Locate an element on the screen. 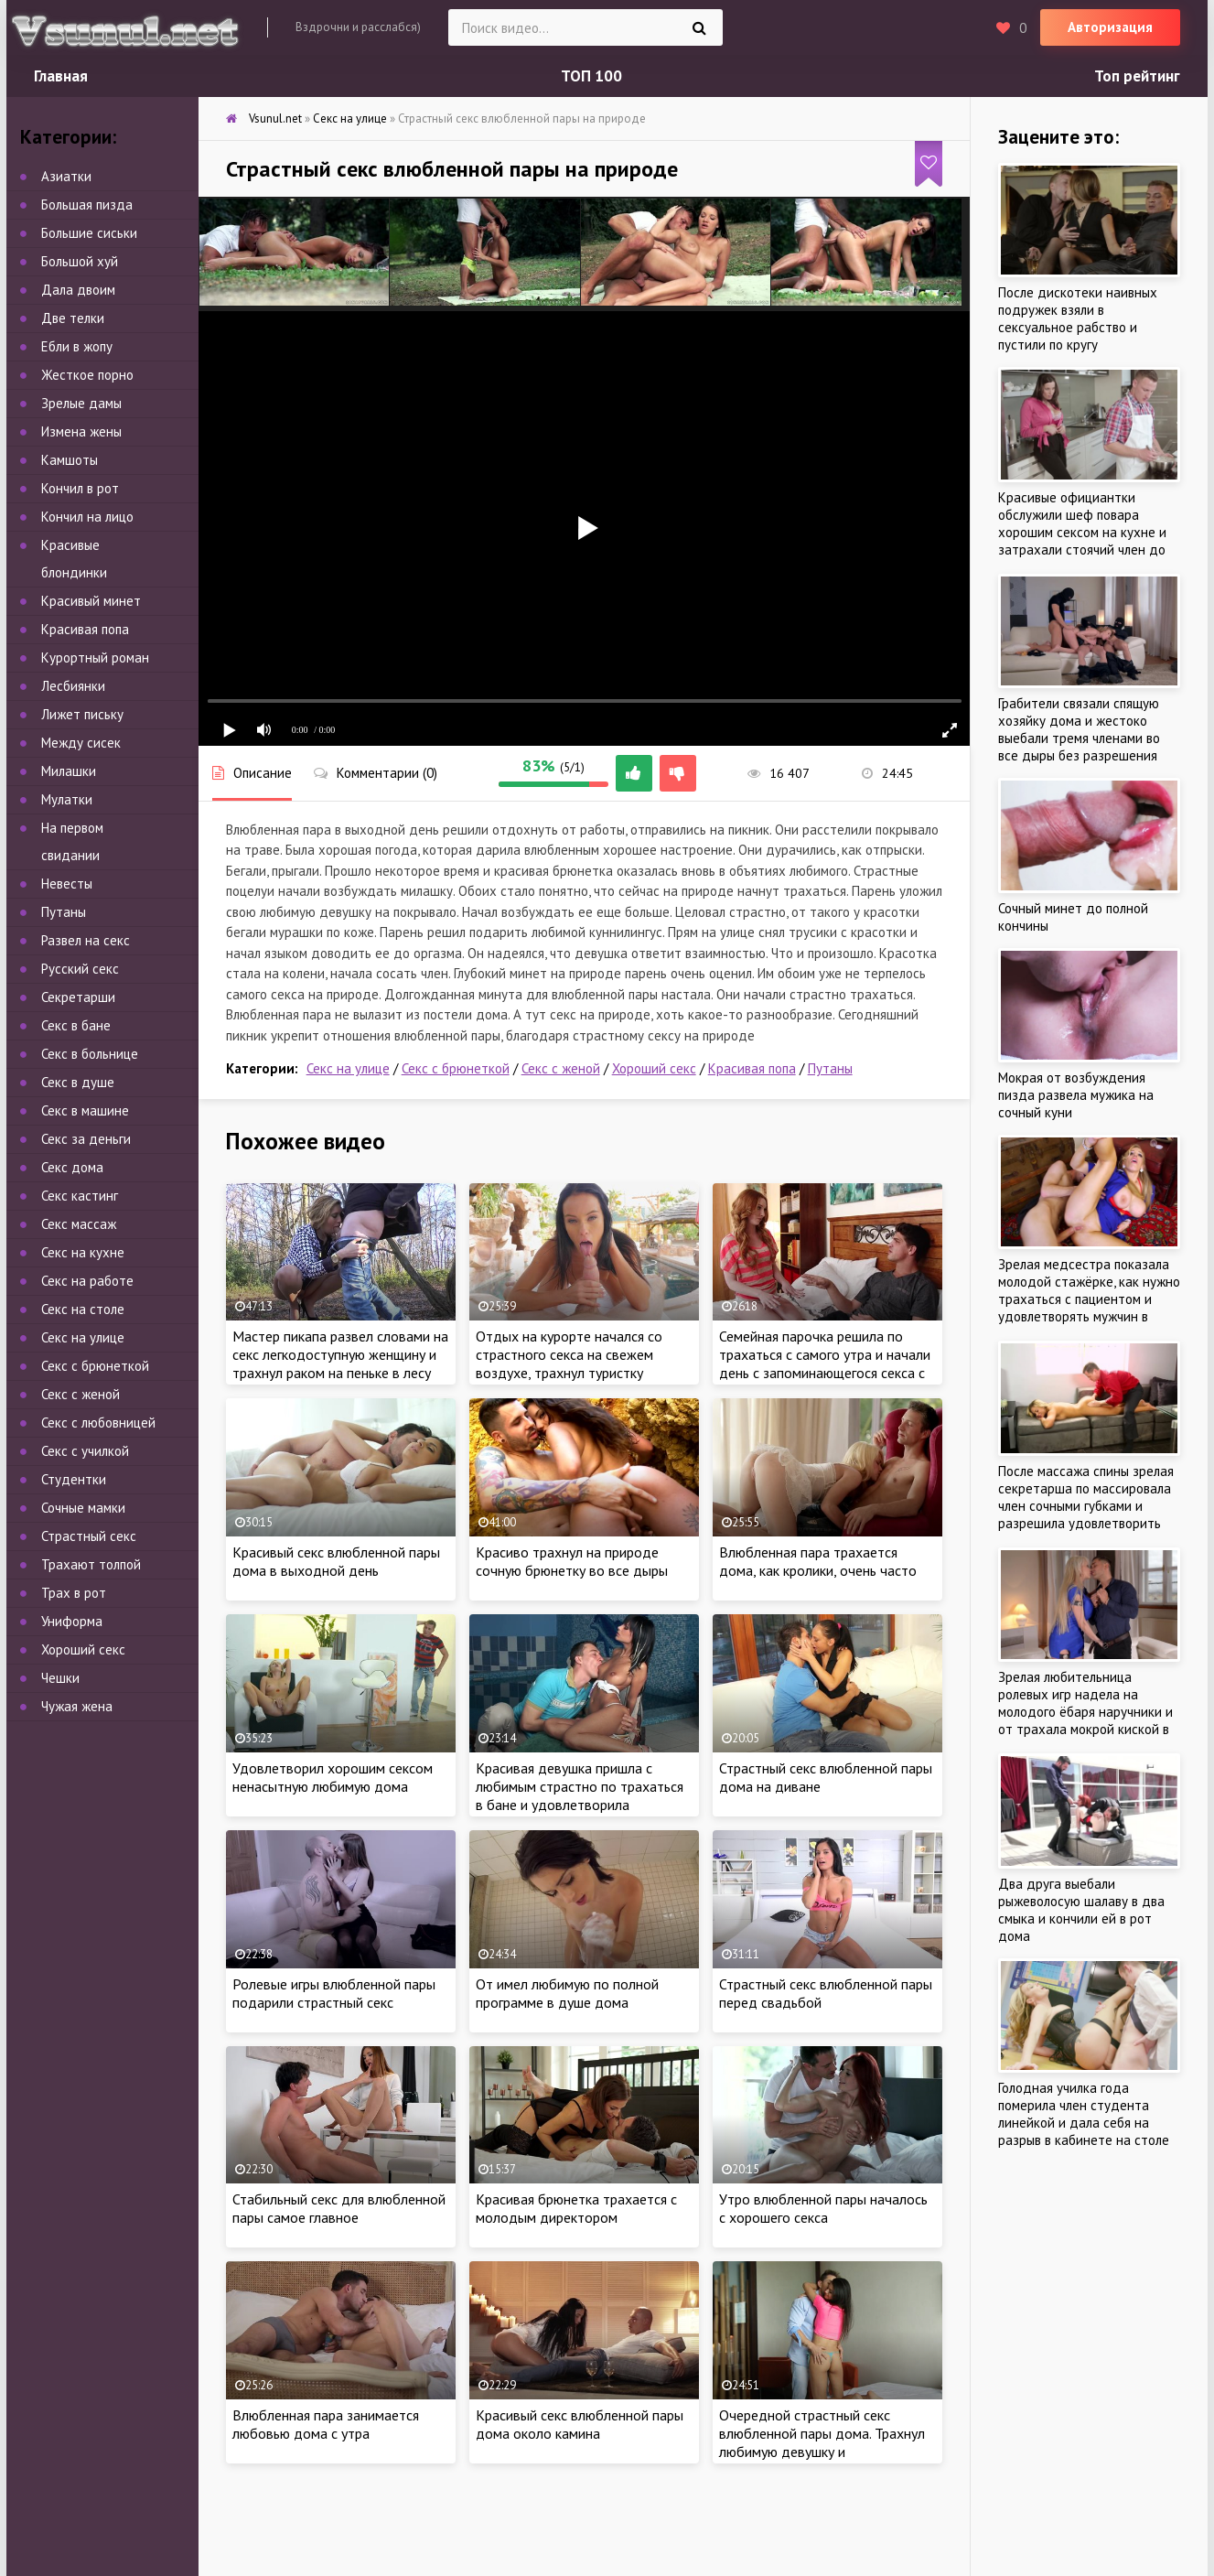 This screenshot has height=2576, width=1214. Две телки is located at coordinates (72, 318).